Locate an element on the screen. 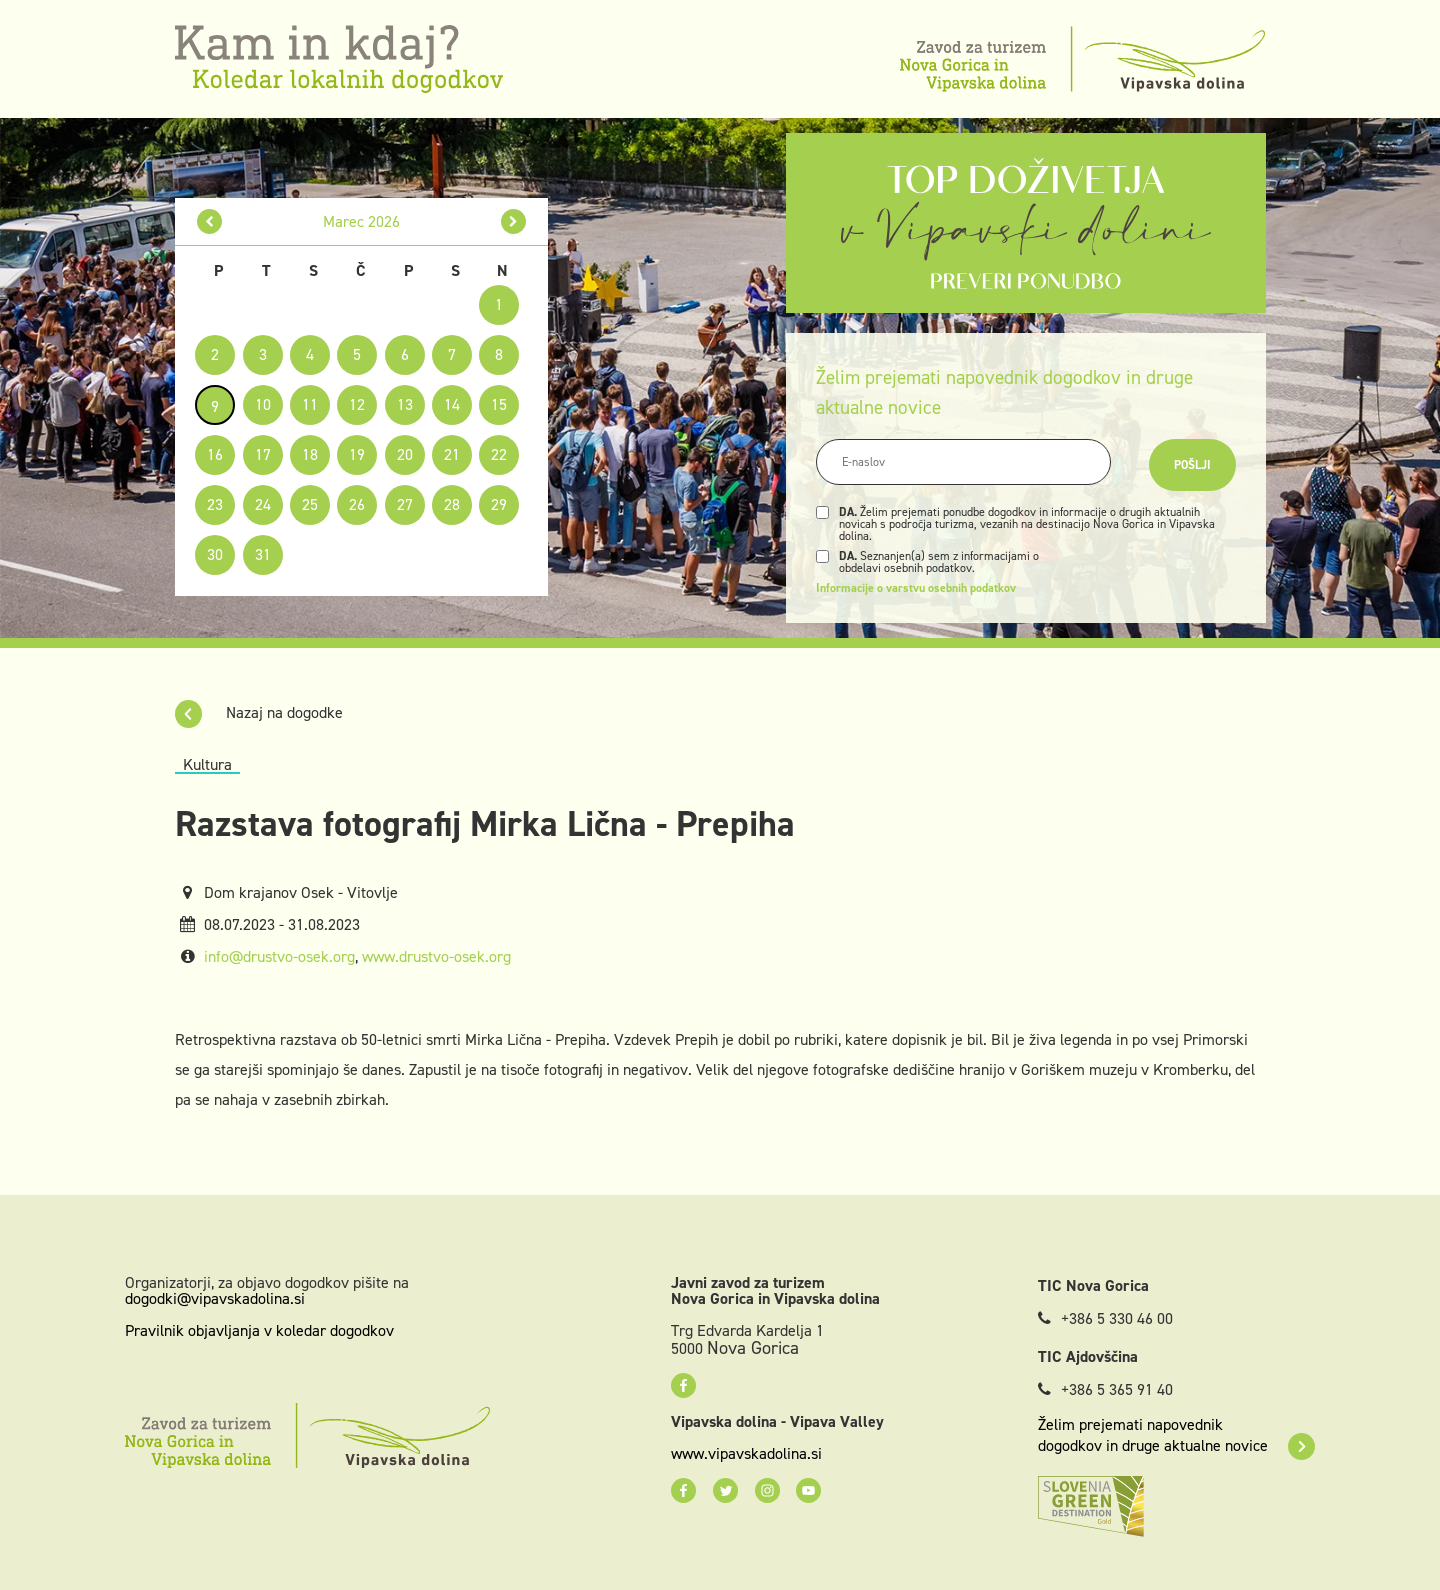 This screenshot has width=1440, height=1590. 24 is located at coordinates (263, 504).